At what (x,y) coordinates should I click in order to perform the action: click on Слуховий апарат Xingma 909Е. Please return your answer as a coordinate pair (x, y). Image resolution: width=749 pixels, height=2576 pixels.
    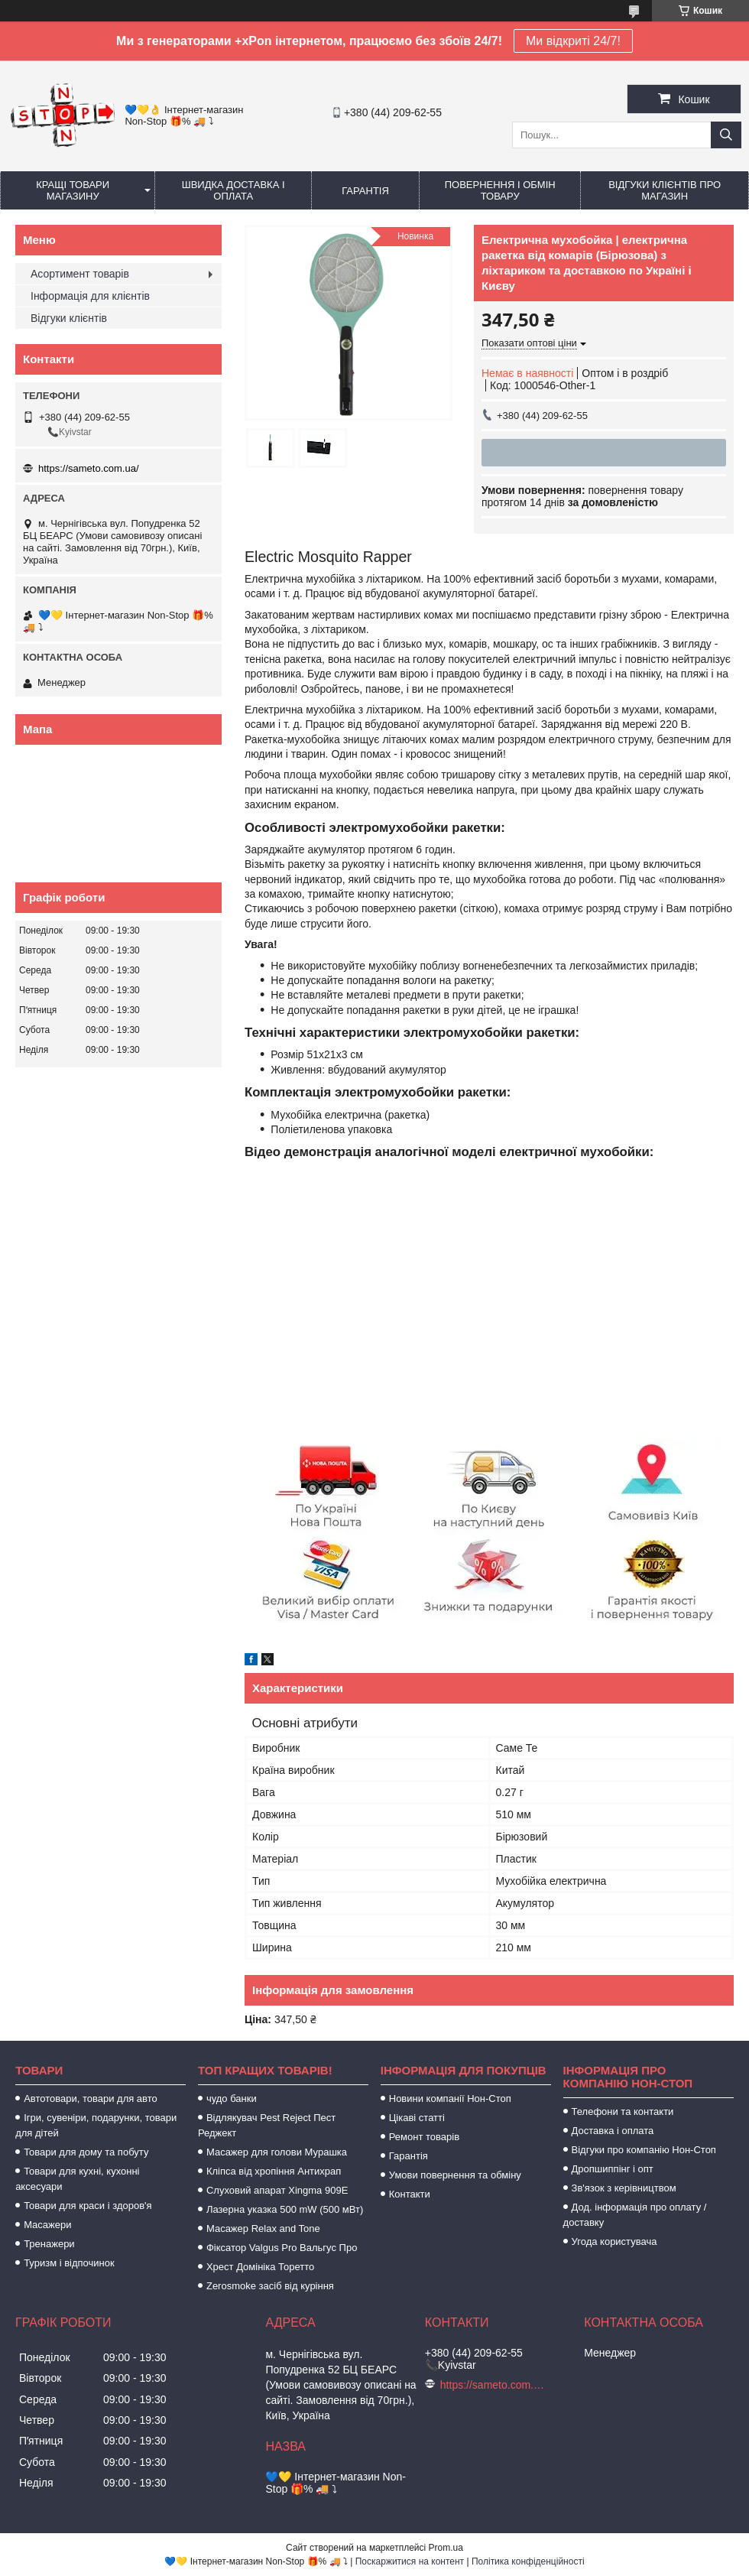
    Looking at the image, I should click on (277, 2190).